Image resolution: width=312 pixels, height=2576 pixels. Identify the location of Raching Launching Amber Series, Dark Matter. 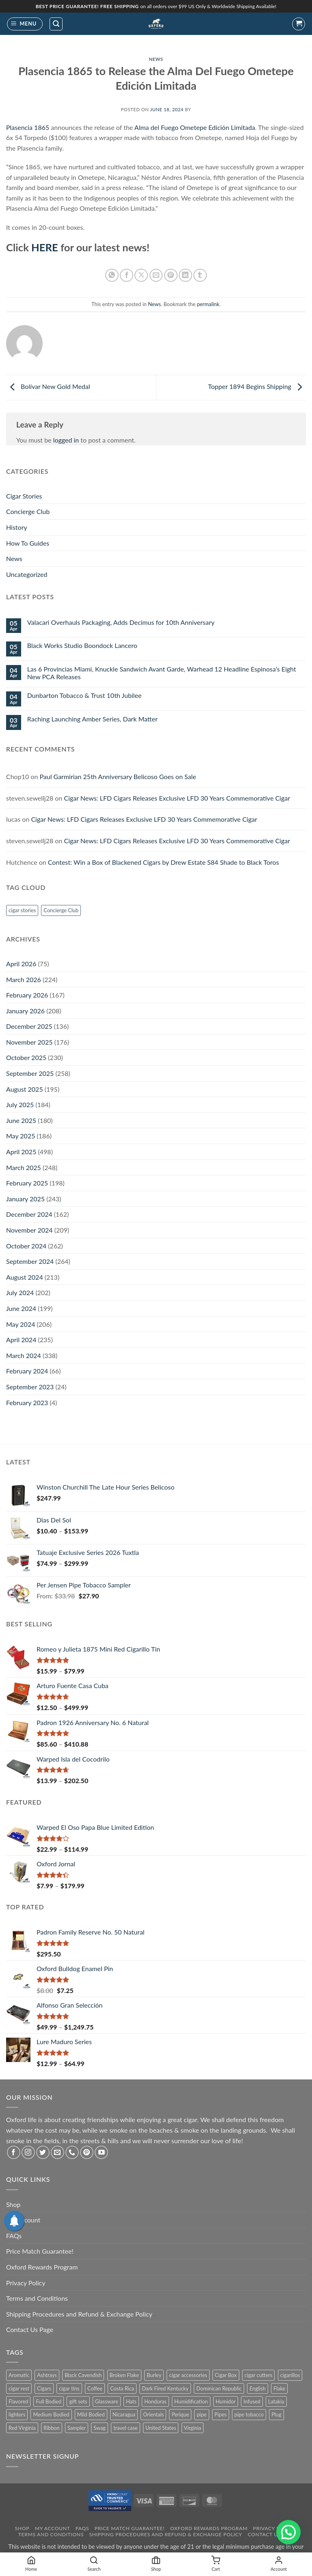
(92, 719).